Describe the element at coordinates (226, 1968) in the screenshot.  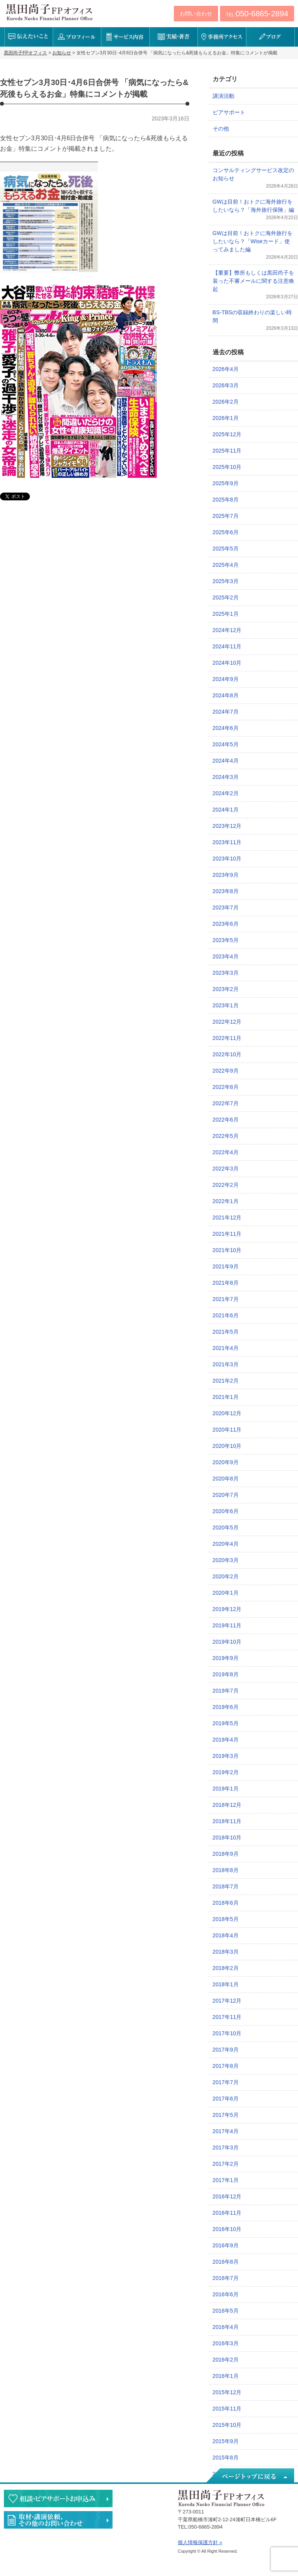
I see `2018年2月` at that location.